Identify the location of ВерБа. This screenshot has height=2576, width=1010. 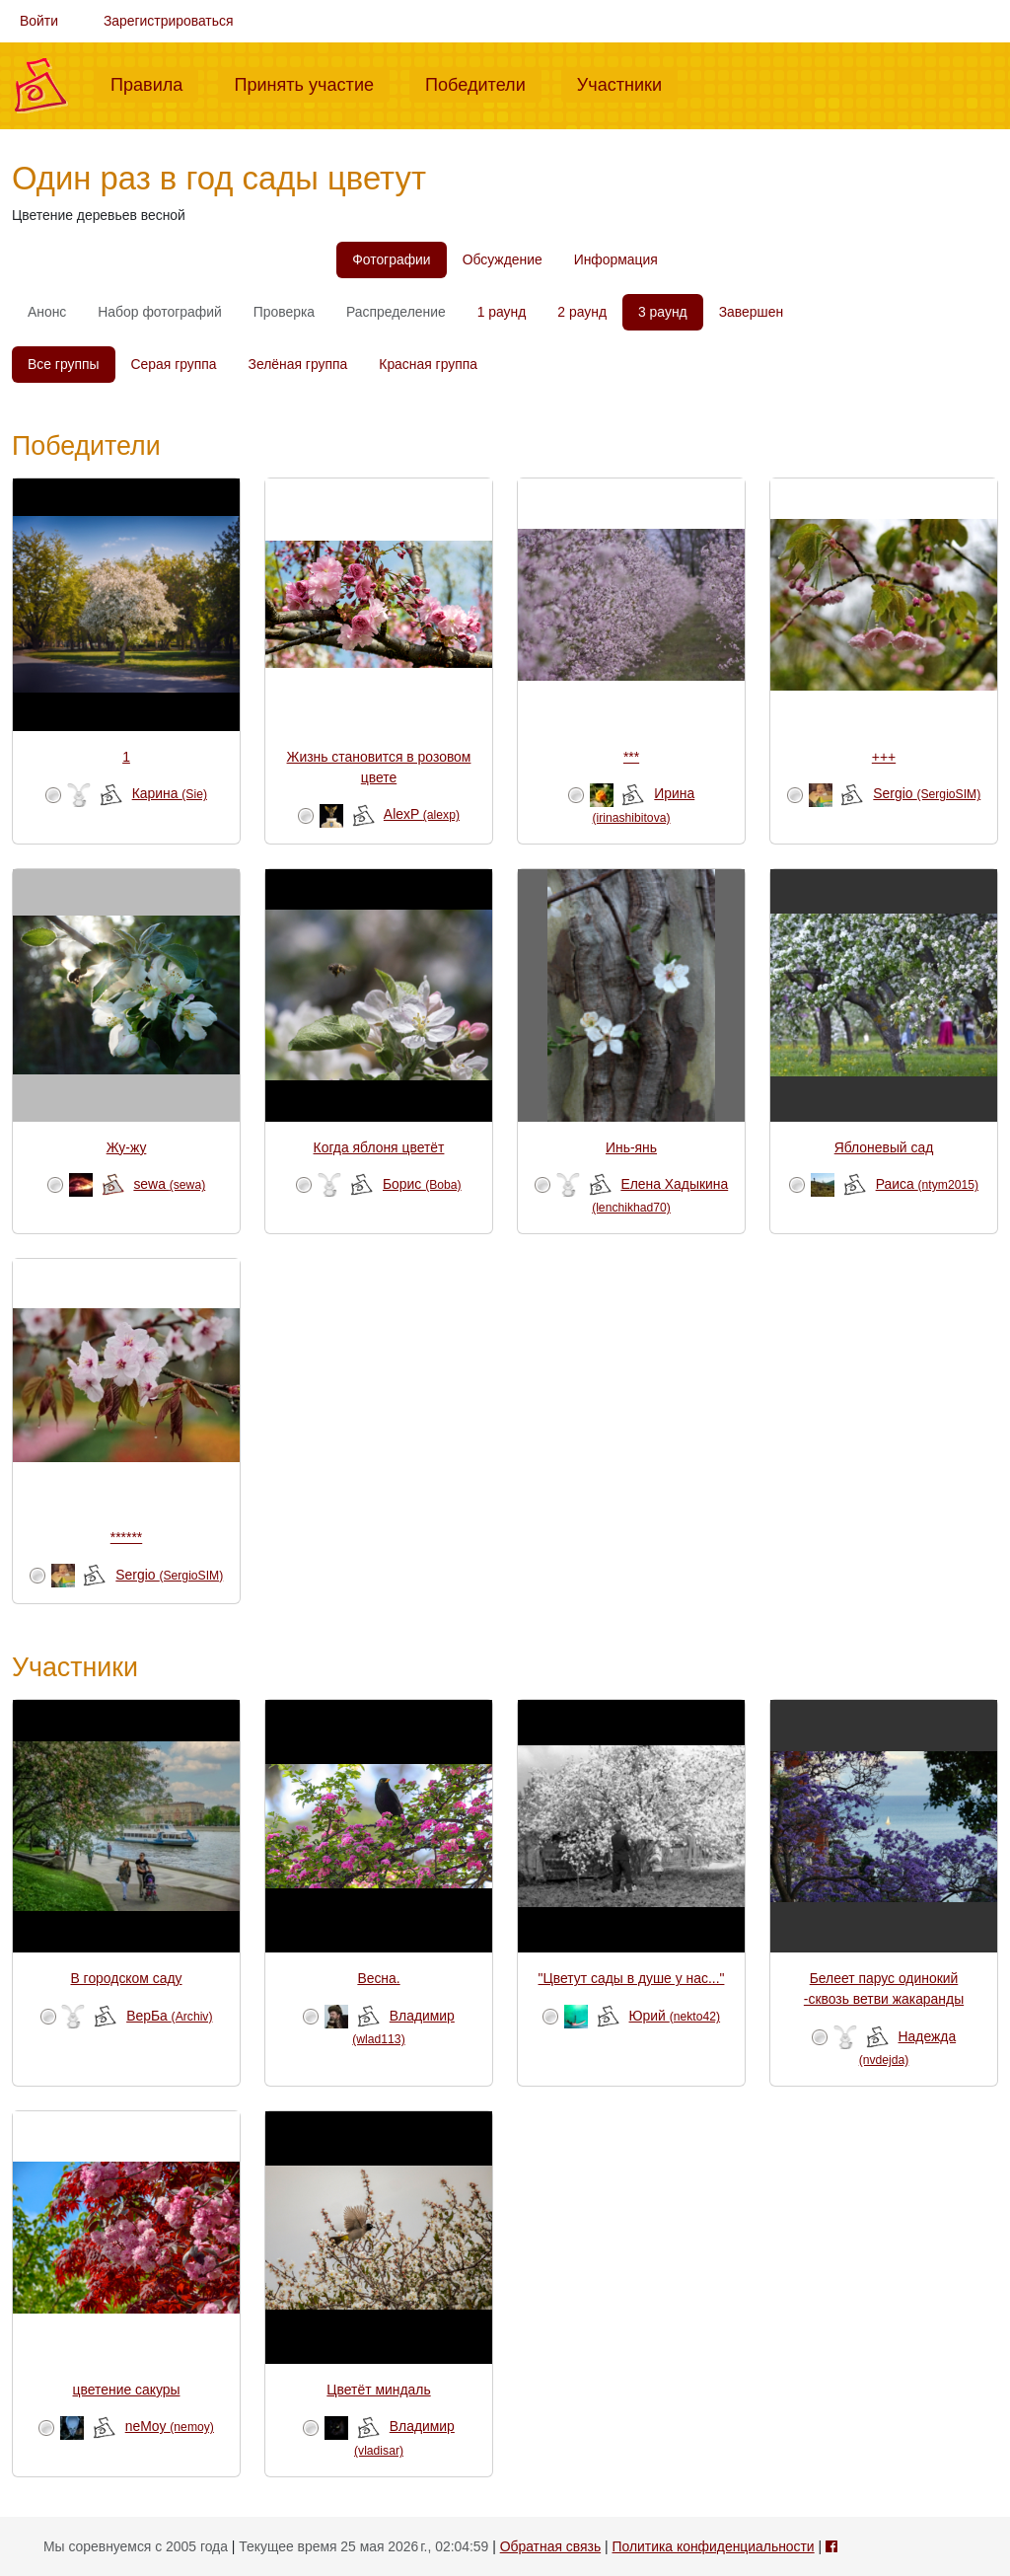
(169, 2016).